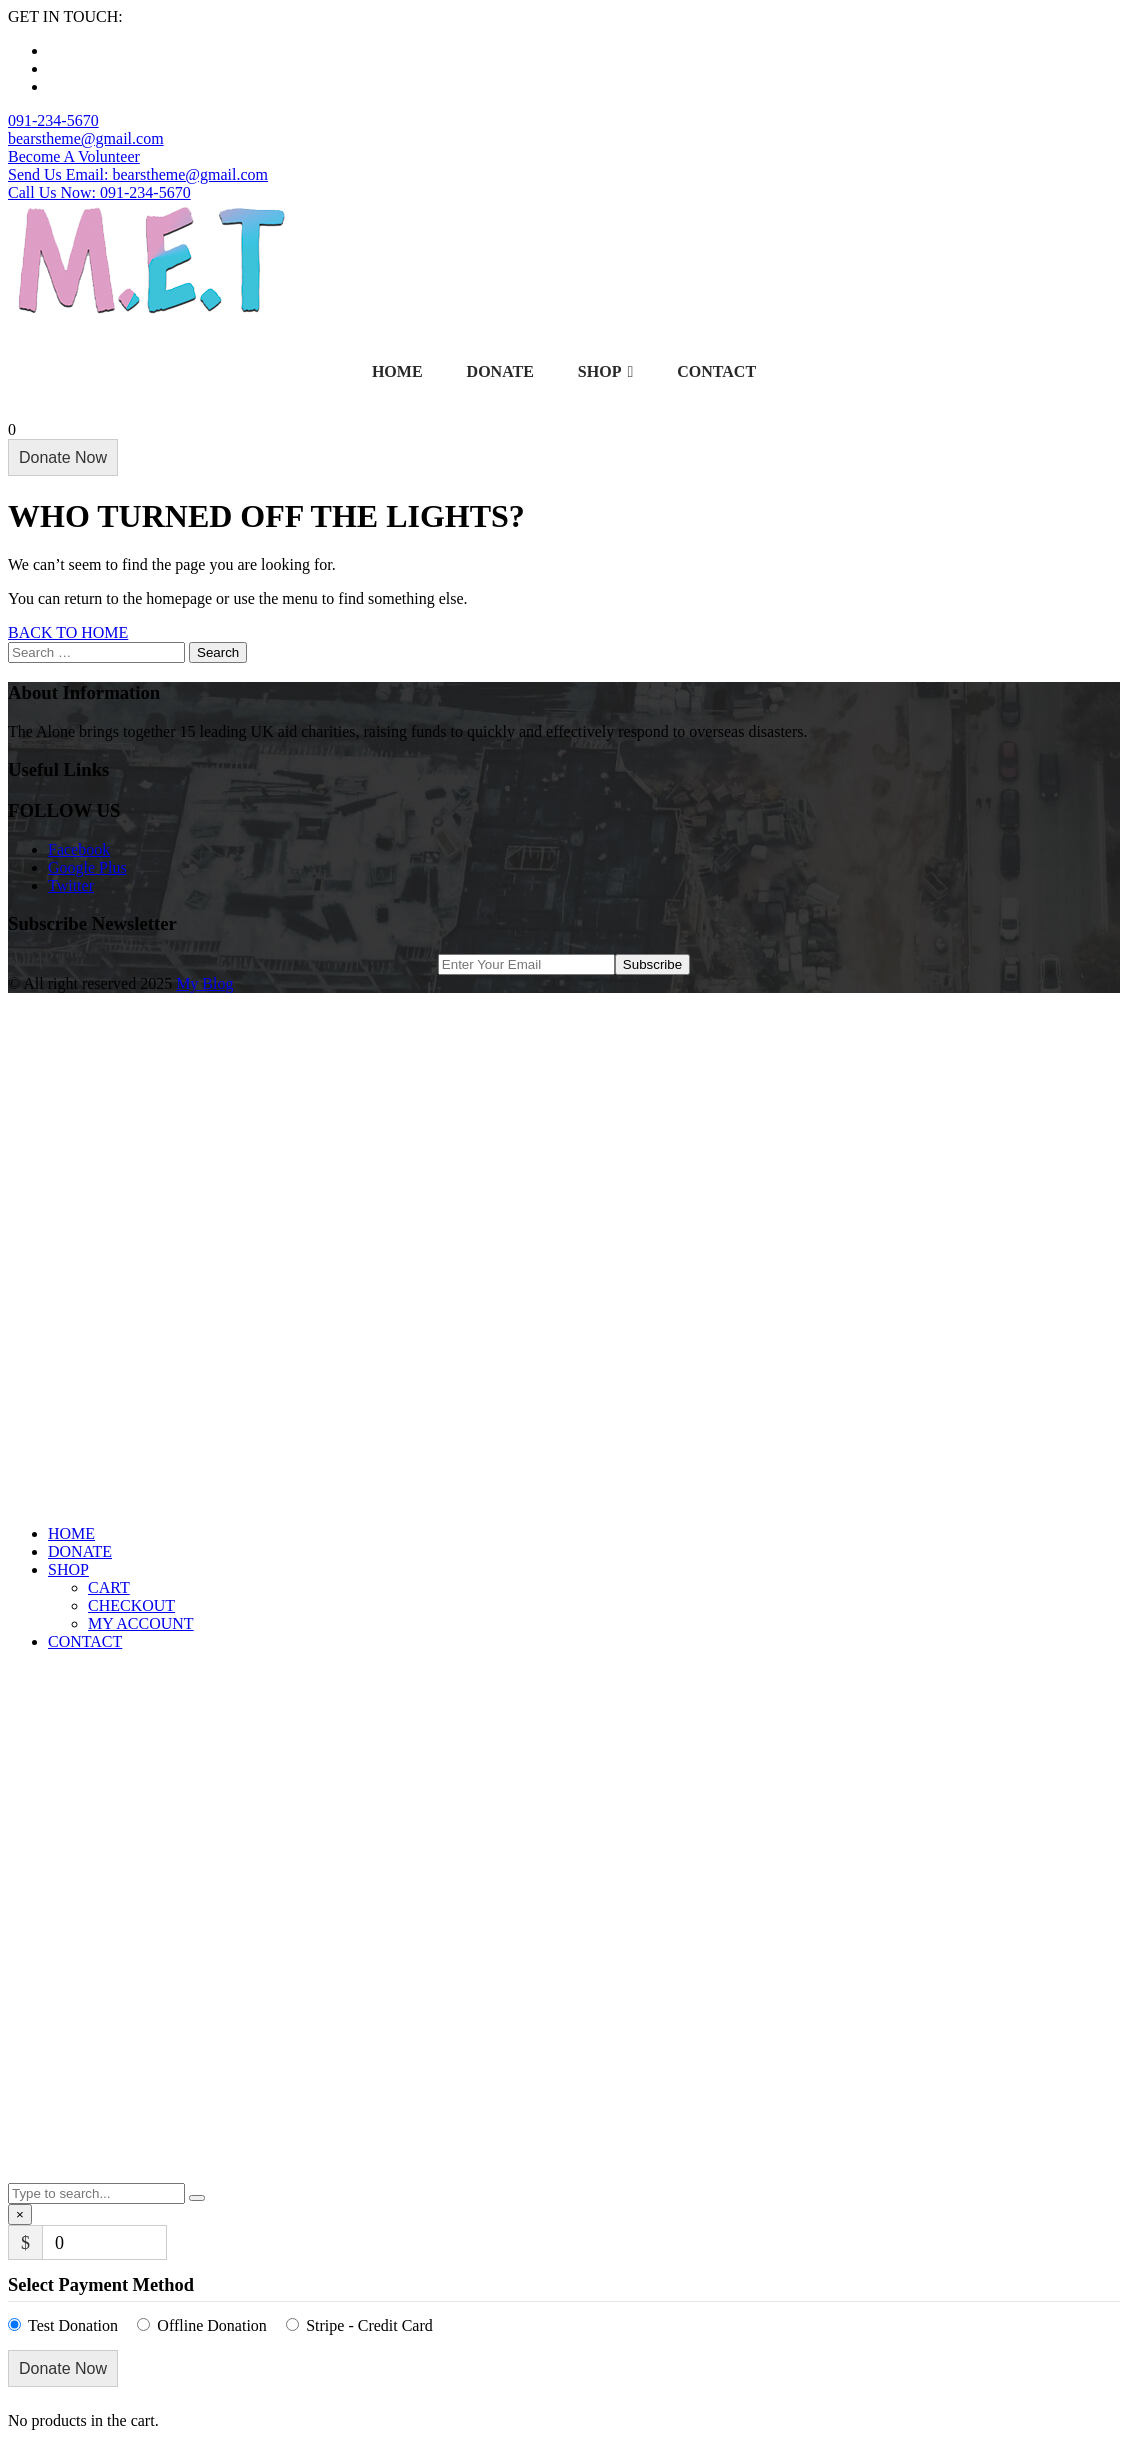  What do you see at coordinates (71, 885) in the screenshot?
I see `Twitter` at bounding box center [71, 885].